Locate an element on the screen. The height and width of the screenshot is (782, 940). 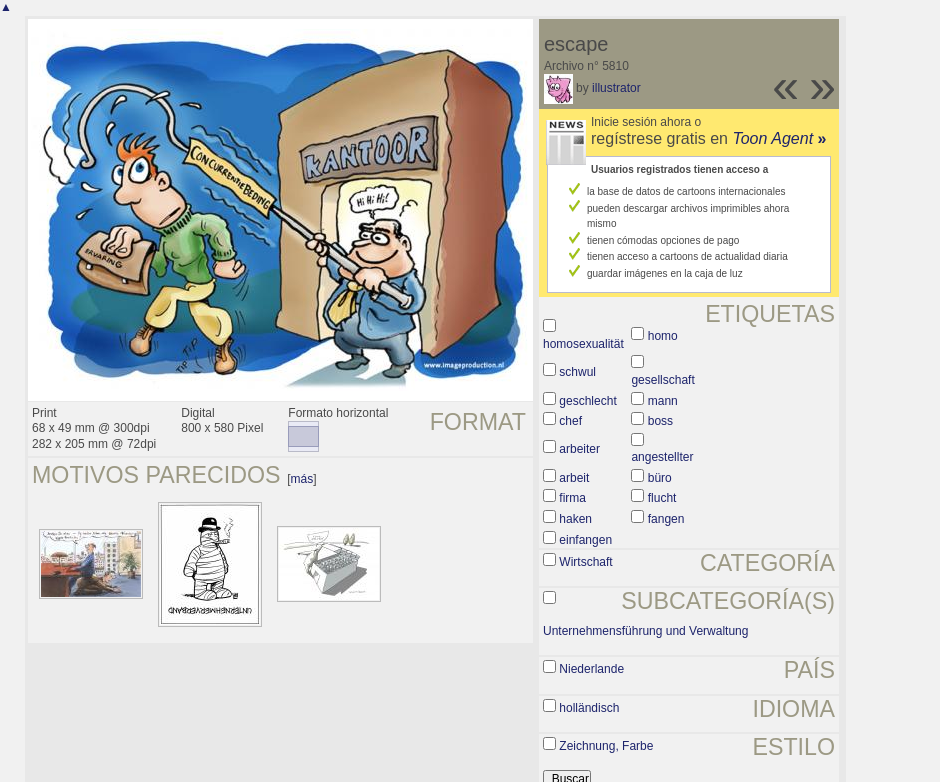
Niederlande is located at coordinates (591, 669).